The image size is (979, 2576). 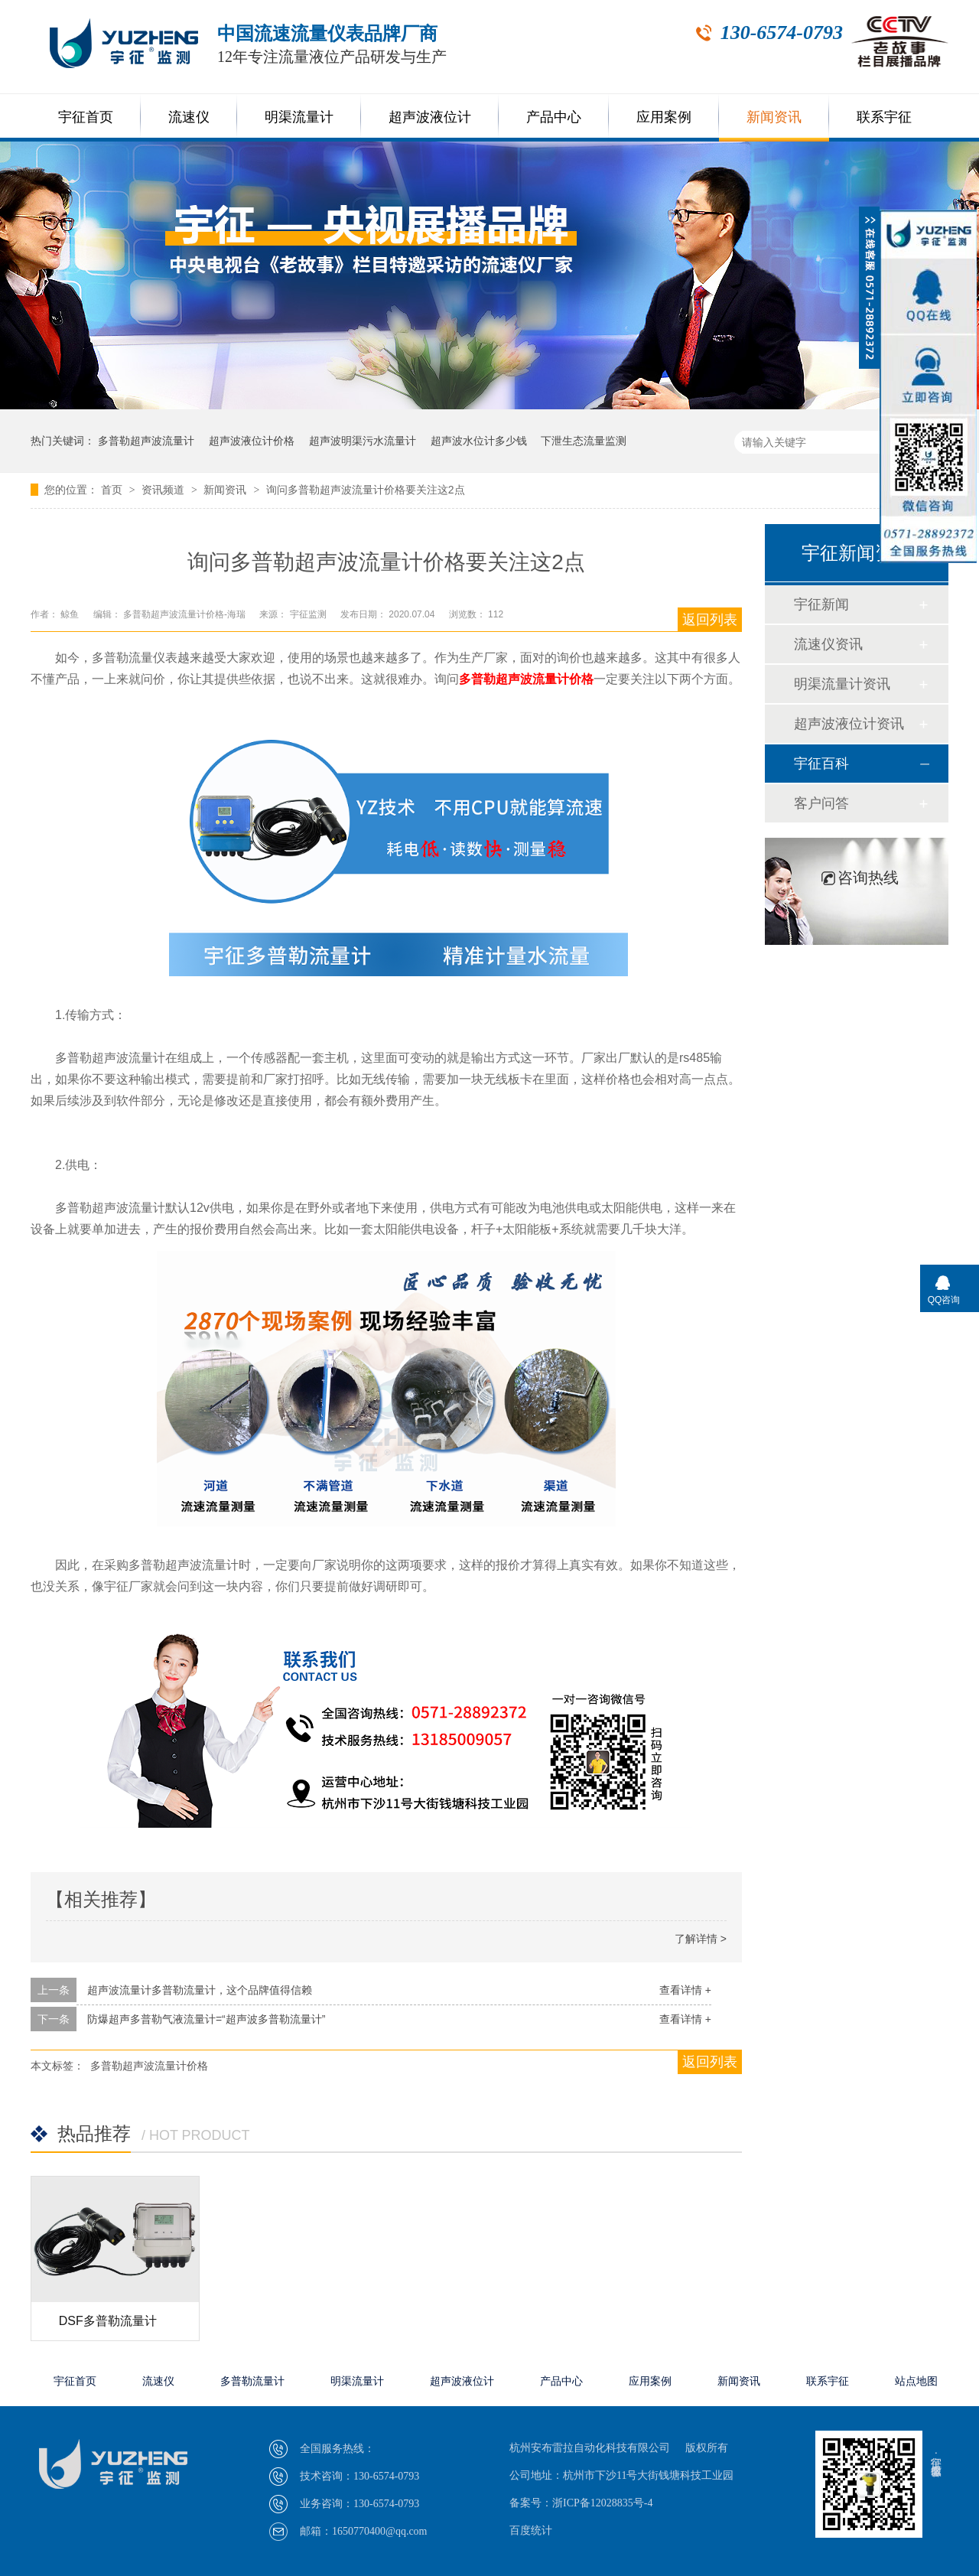 What do you see at coordinates (85, 117) in the screenshot?
I see `宇征首页` at bounding box center [85, 117].